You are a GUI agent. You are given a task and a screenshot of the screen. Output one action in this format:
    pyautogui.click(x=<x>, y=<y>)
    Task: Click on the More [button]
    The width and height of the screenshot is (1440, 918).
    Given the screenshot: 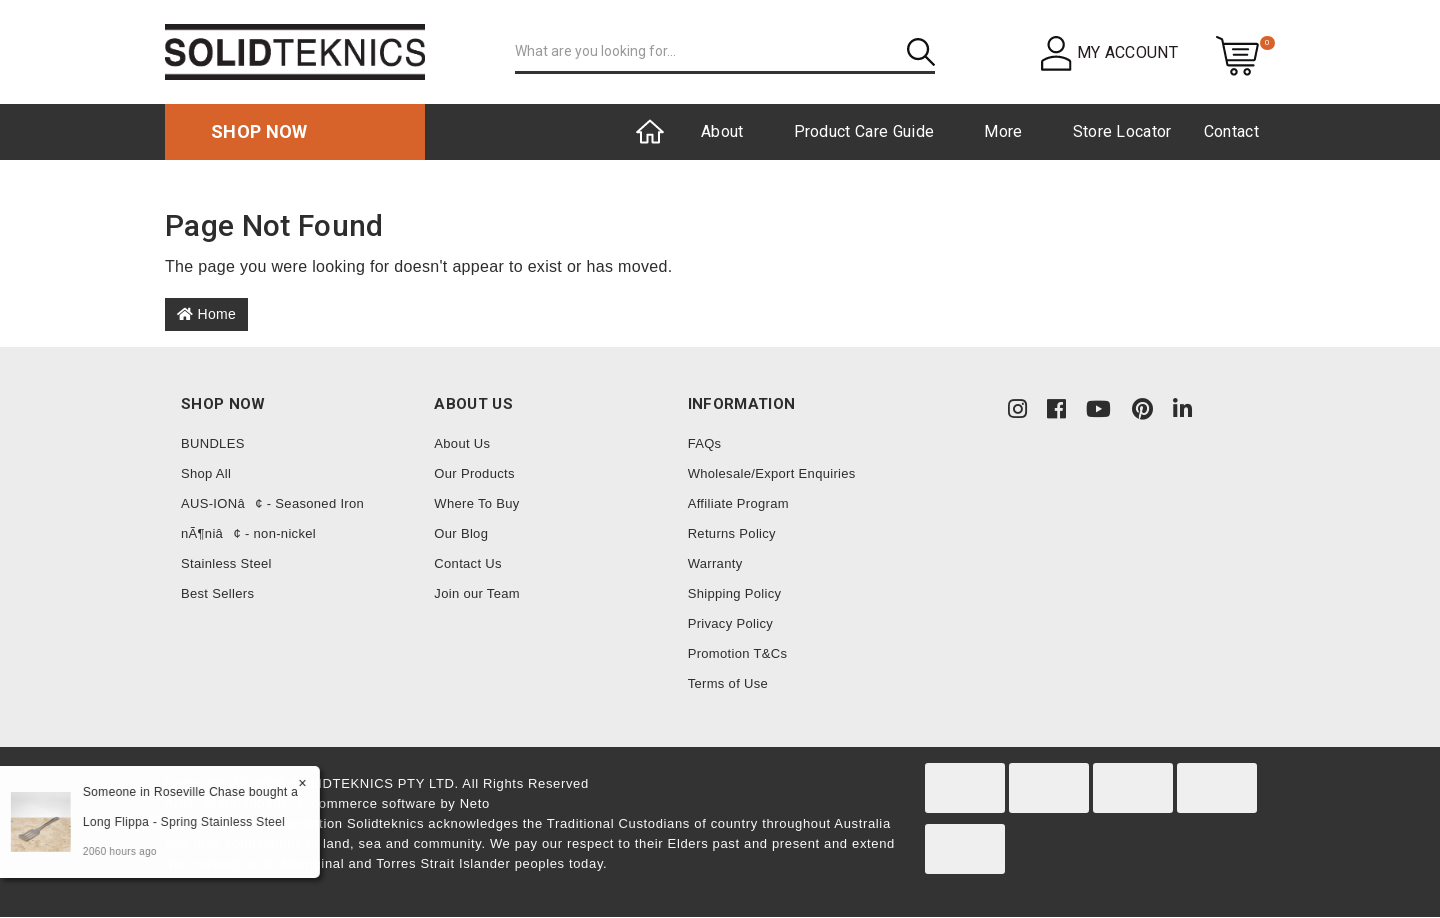 What is the action you would take?
    pyautogui.click(x=1003, y=131)
    